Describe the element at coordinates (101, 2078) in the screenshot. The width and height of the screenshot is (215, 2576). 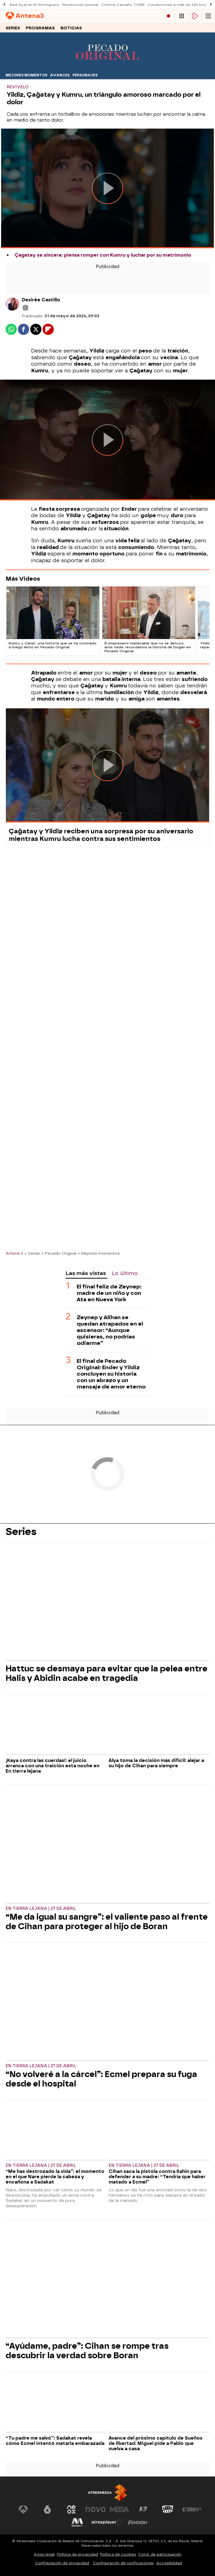
I see `“No volveré a la cárcel”: Ecmel prepara su fuga desde el hospital` at that location.